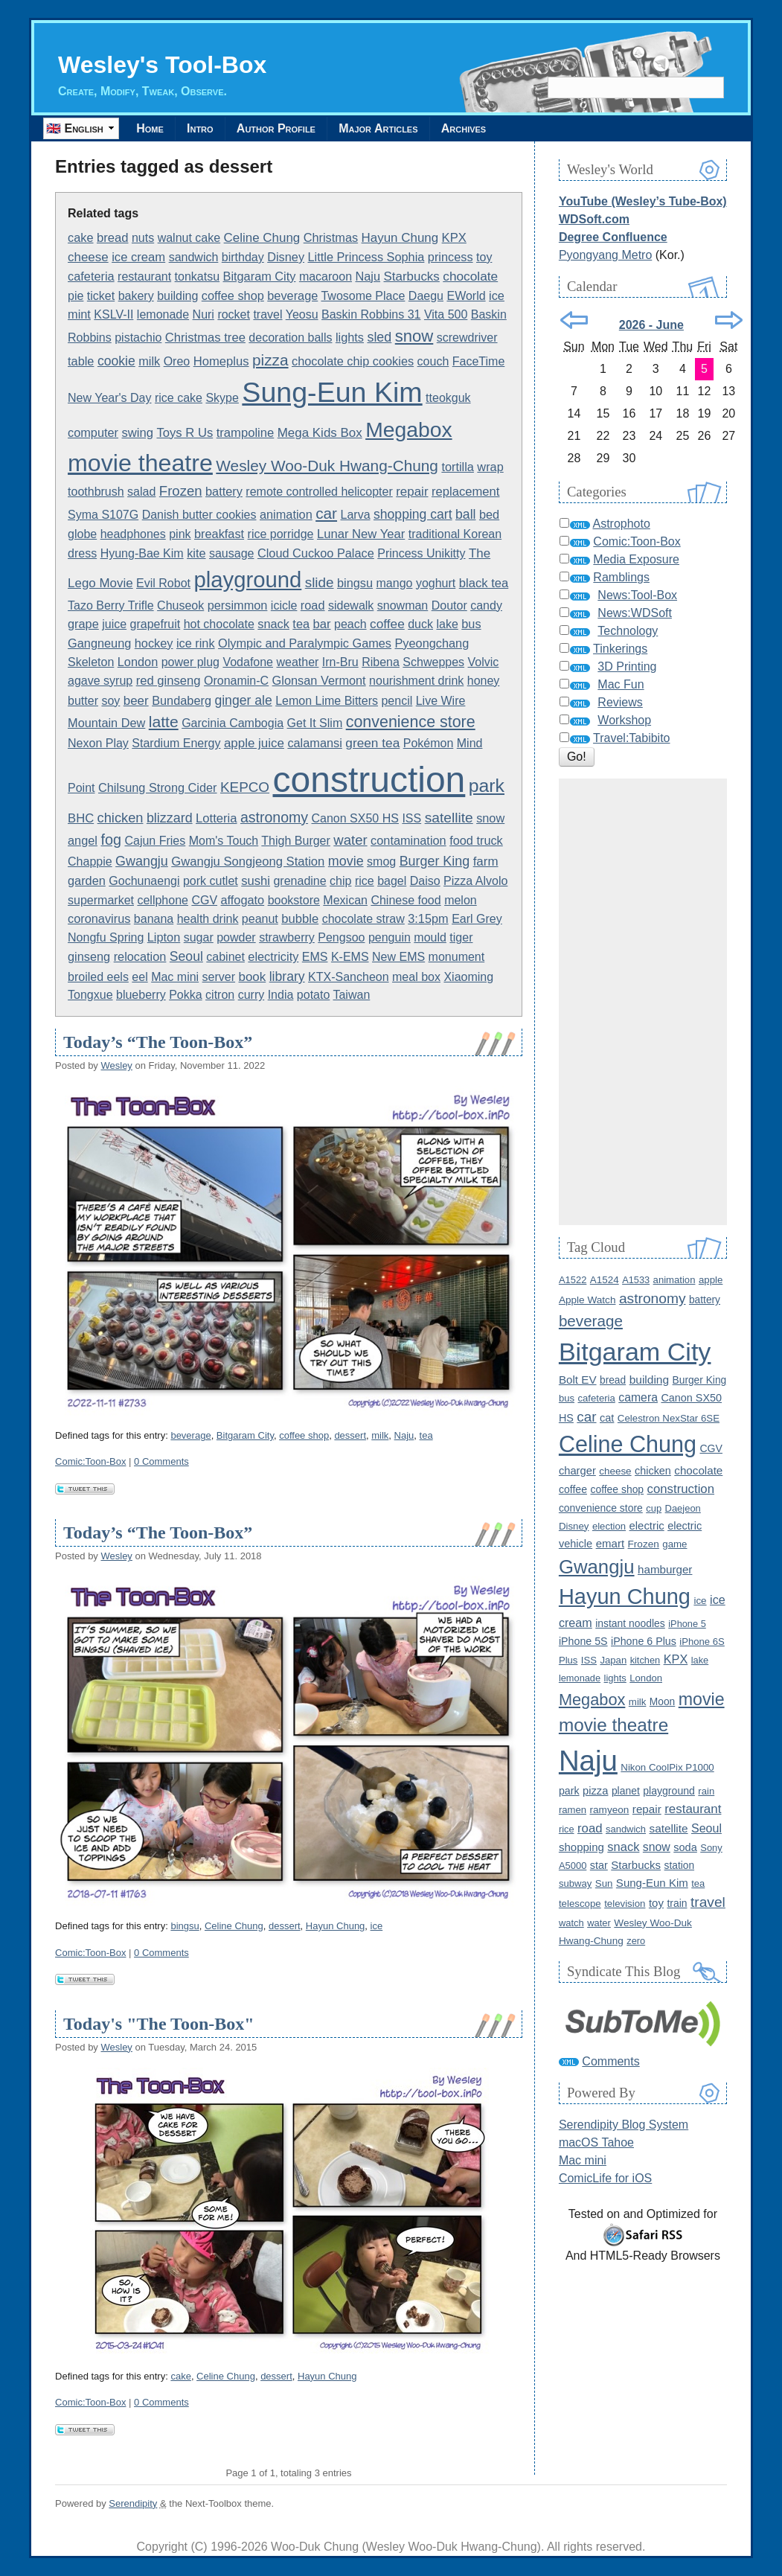  What do you see at coordinates (138, 257) in the screenshot?
I see `ice cream` at bounding box center [138, 257].